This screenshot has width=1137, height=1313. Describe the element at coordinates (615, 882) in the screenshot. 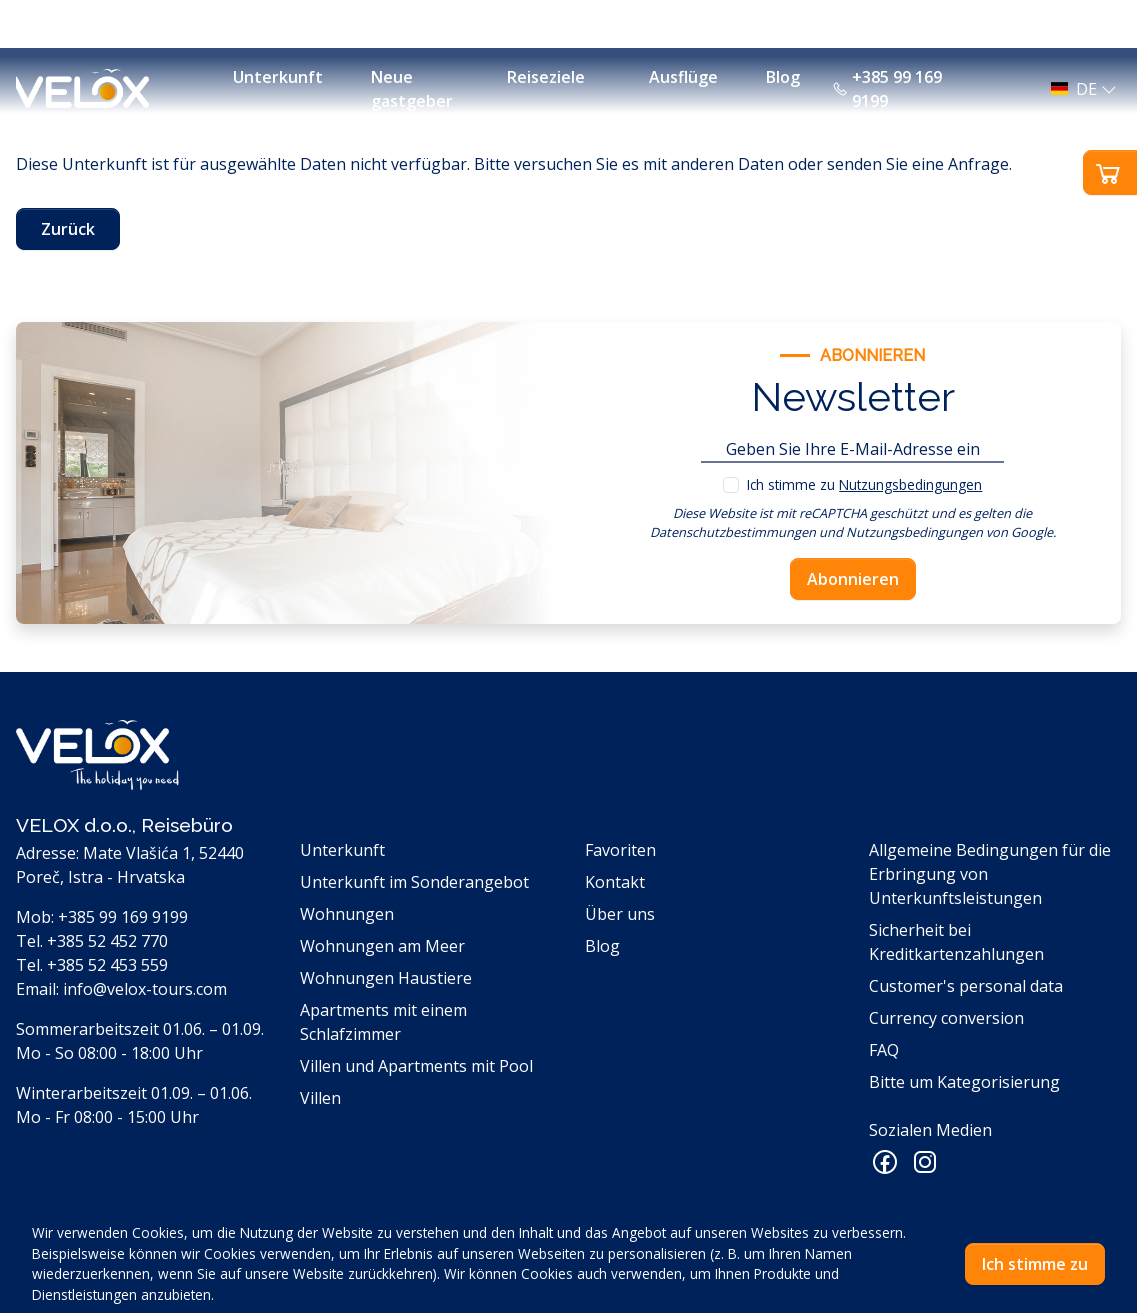

I see `Kontakt` at that location.